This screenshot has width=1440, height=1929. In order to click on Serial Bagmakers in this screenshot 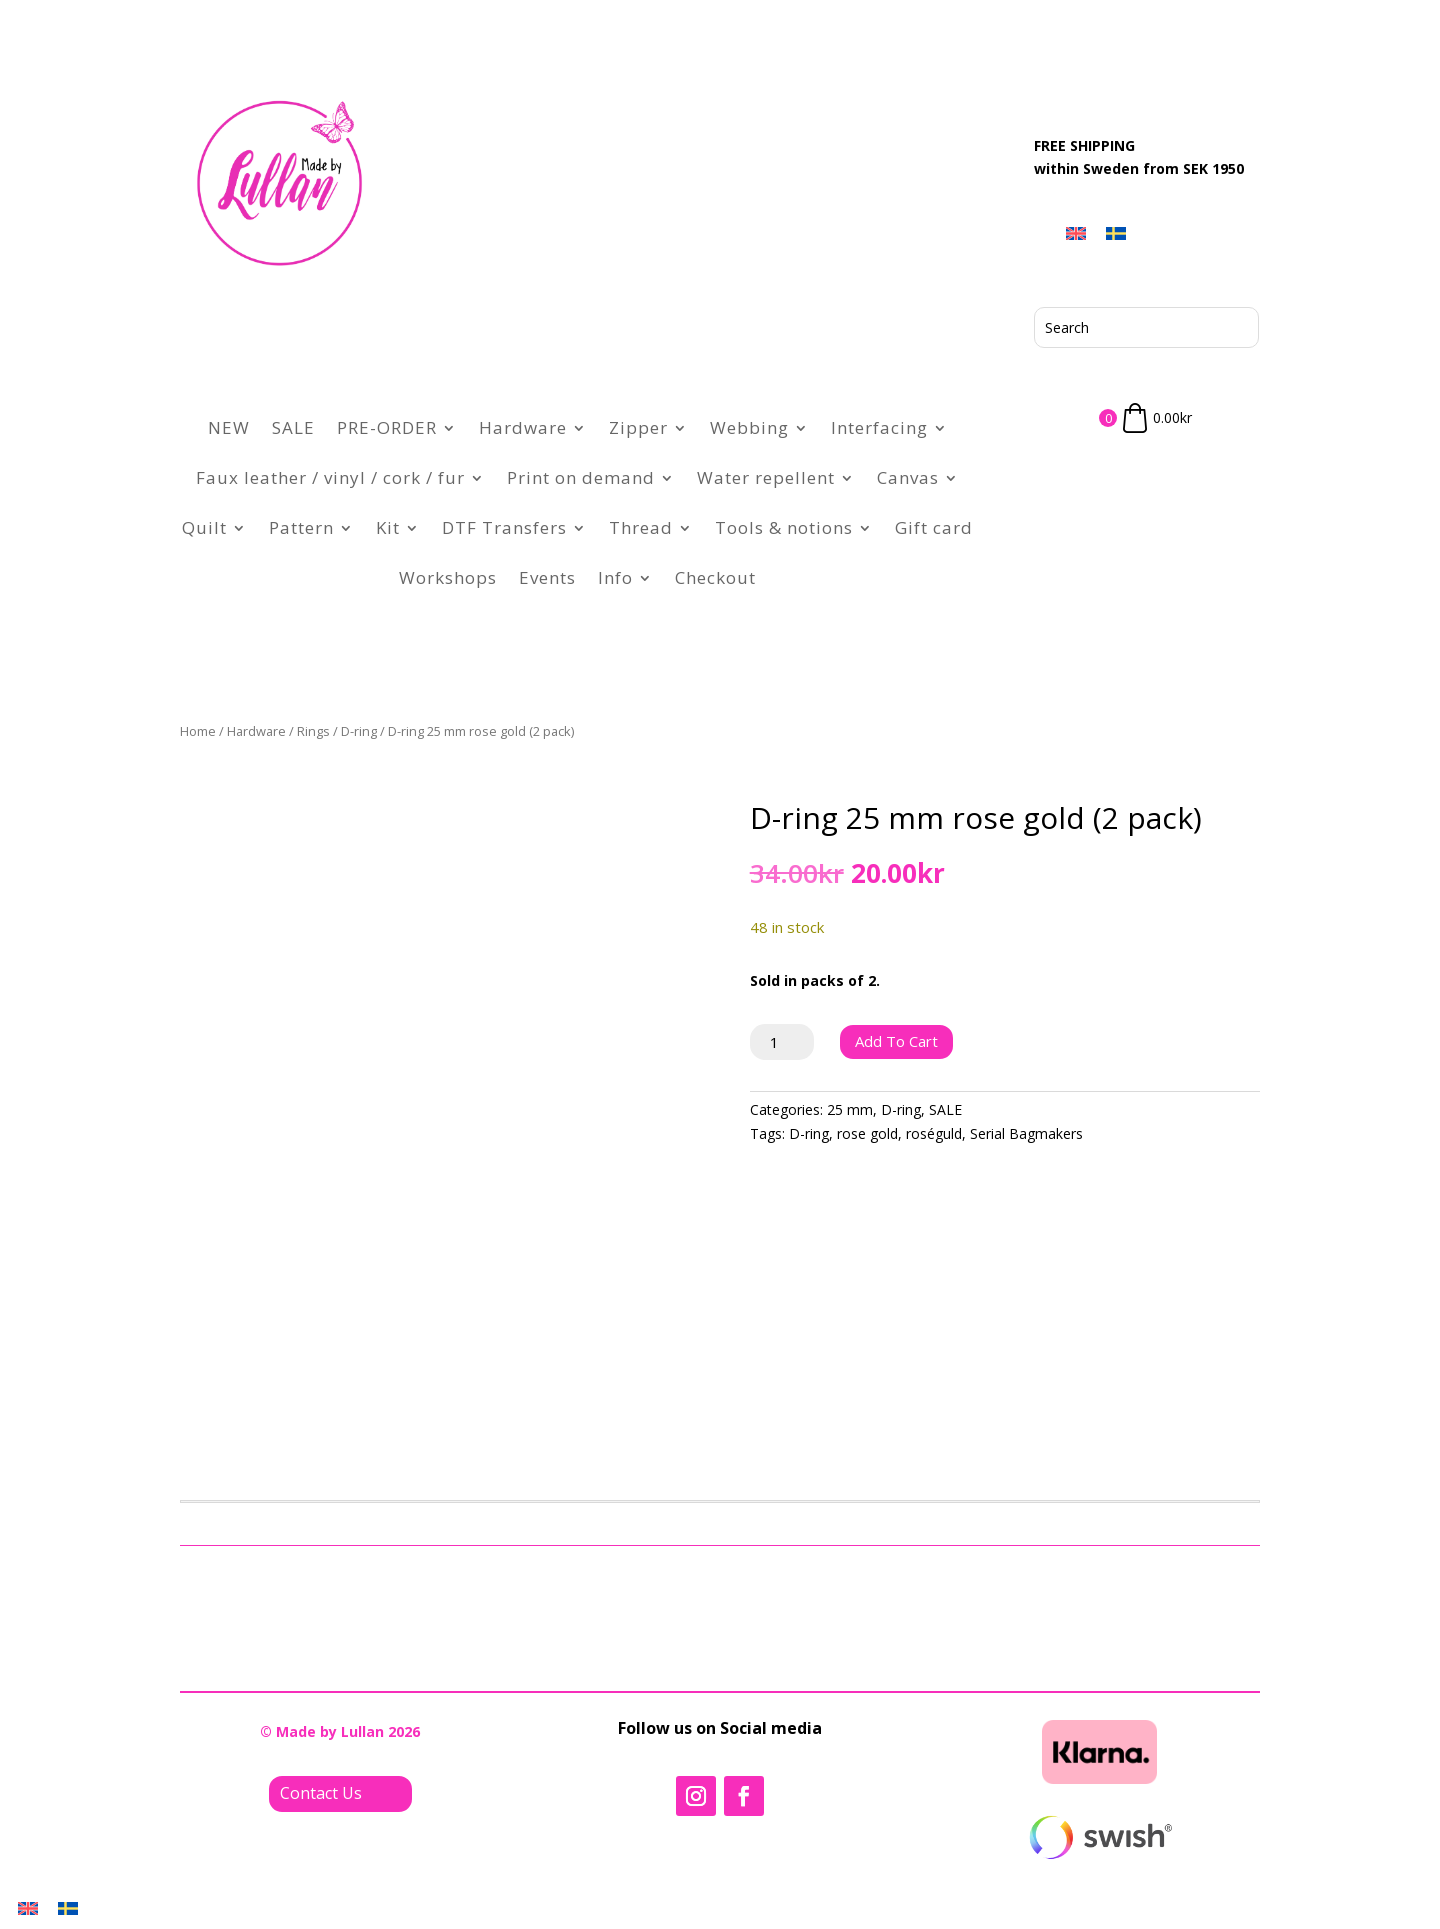, I will do `click(1026, 1133)`.